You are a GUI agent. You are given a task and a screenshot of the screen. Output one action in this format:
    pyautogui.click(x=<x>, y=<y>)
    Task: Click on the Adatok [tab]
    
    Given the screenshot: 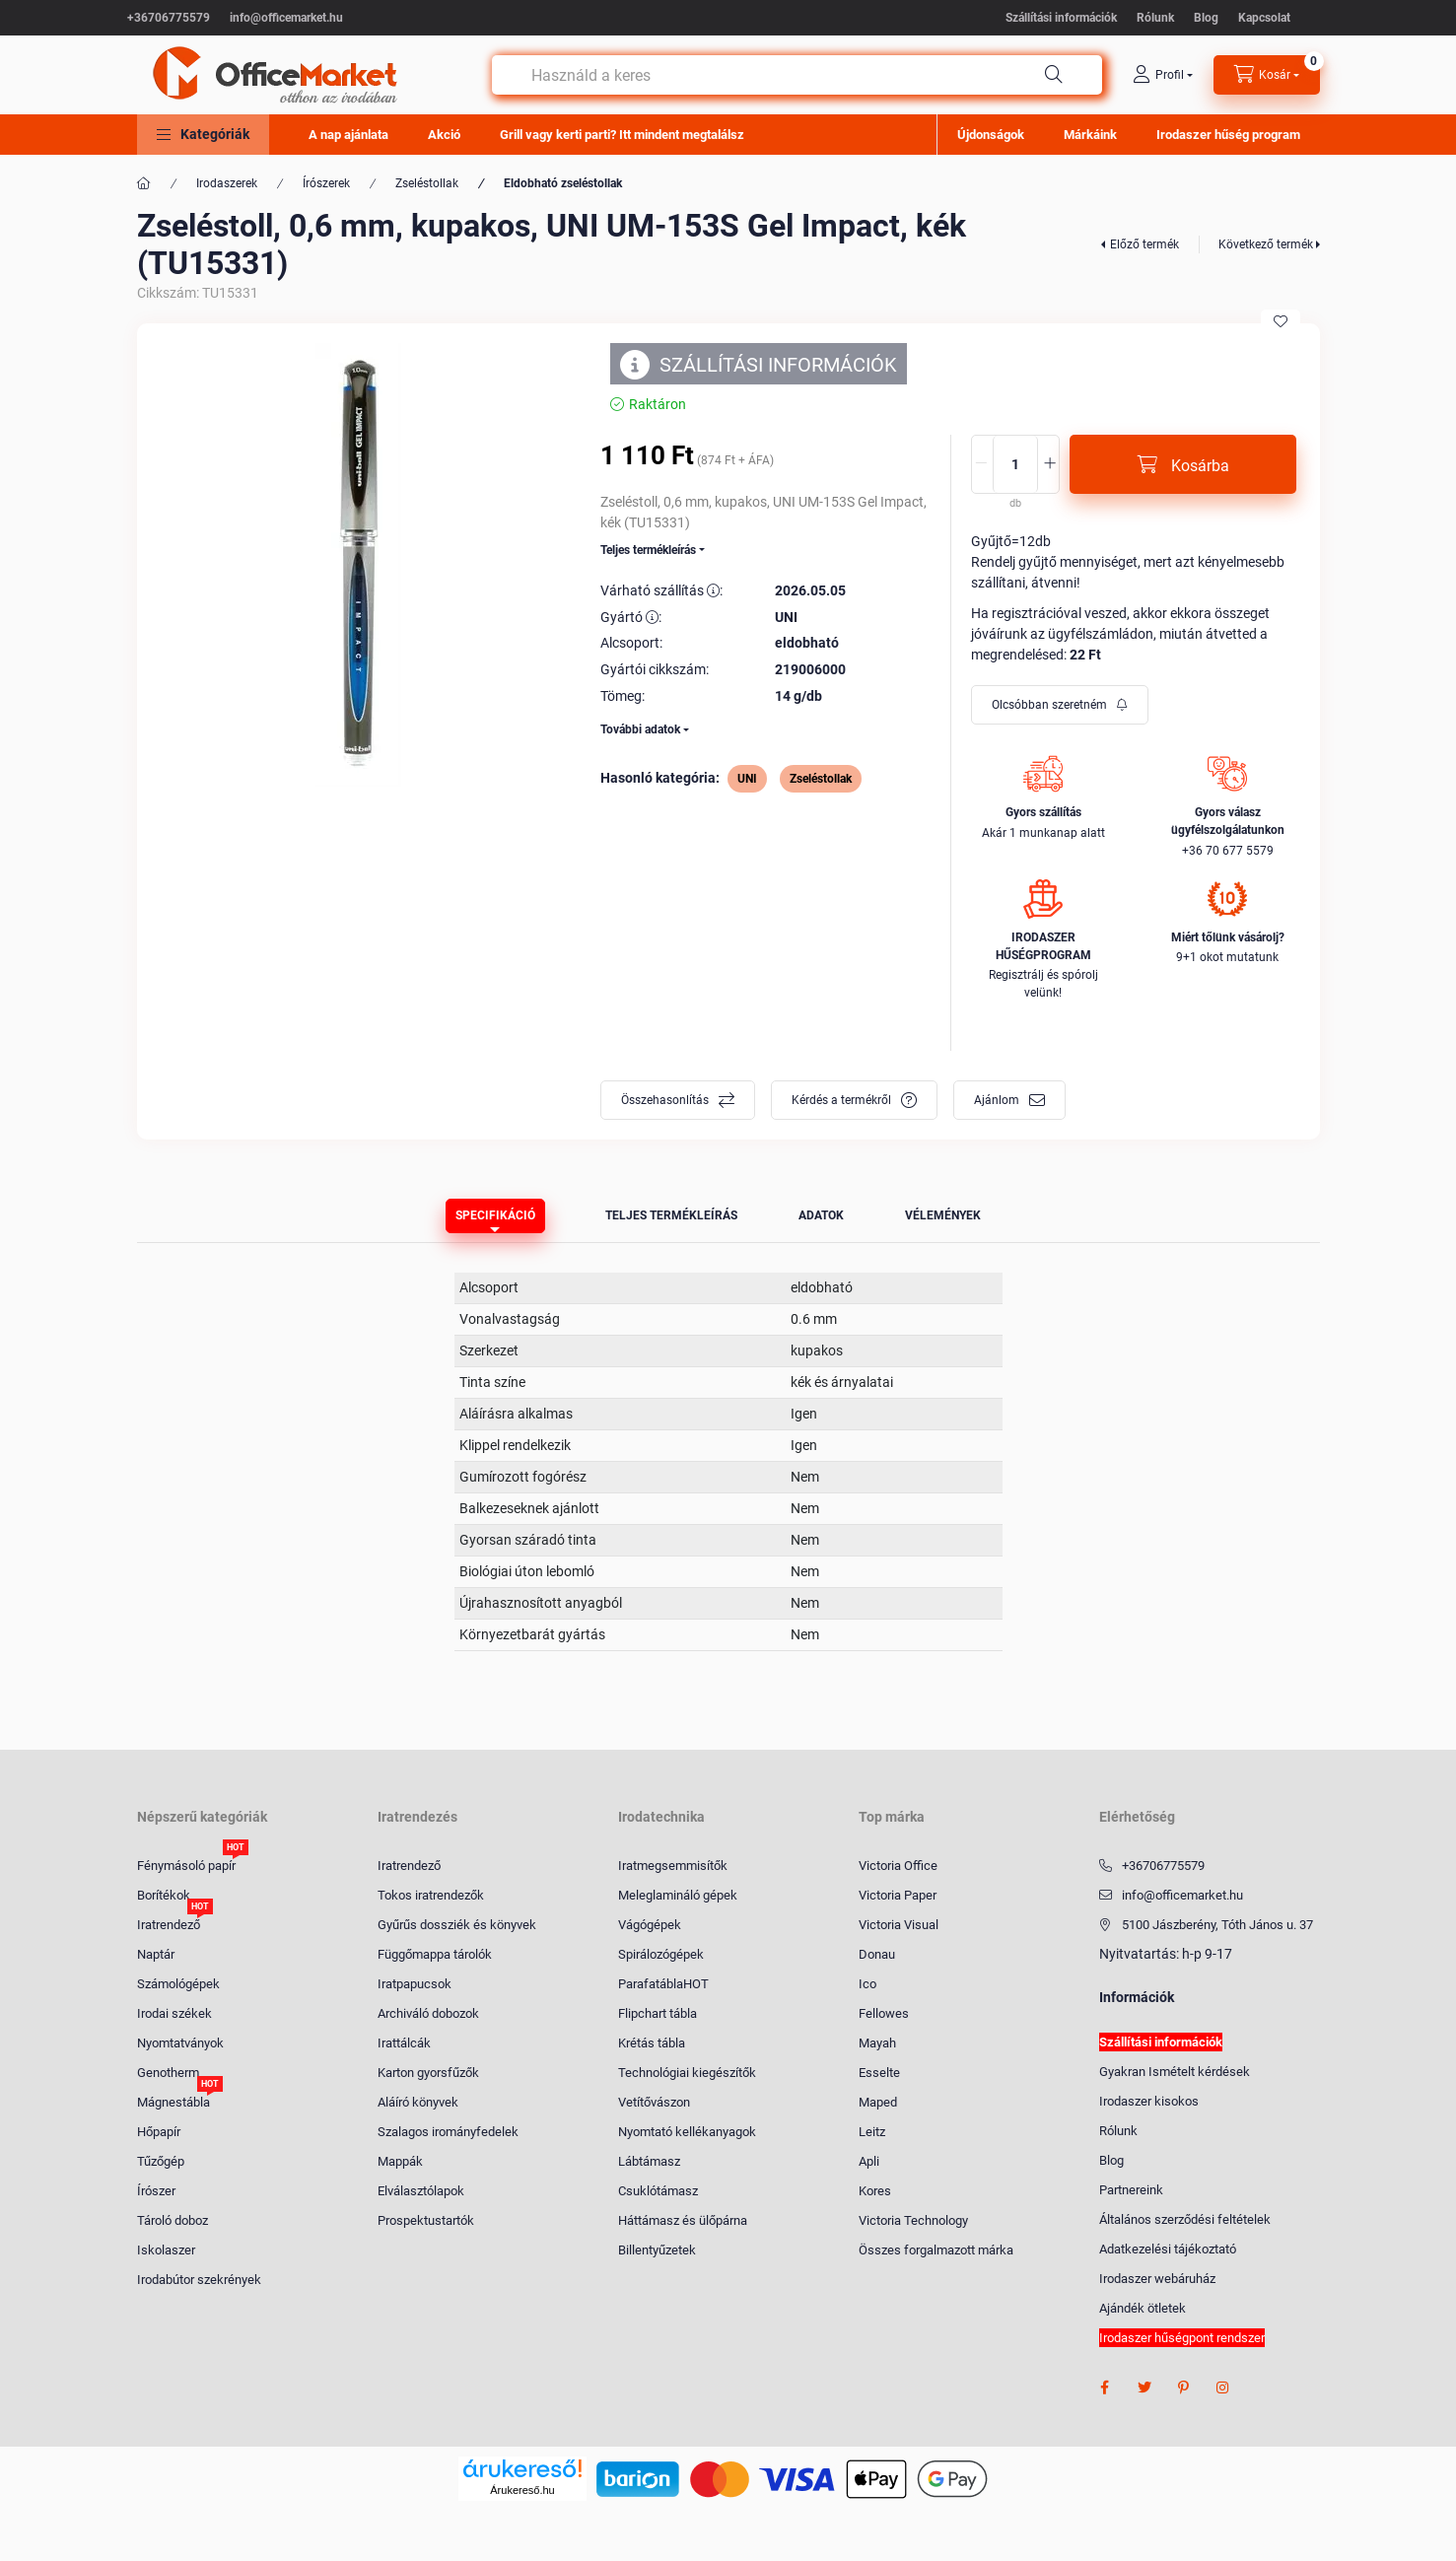 What is the action you would take?
    pyautogui.click(x=821, y=1215)
    